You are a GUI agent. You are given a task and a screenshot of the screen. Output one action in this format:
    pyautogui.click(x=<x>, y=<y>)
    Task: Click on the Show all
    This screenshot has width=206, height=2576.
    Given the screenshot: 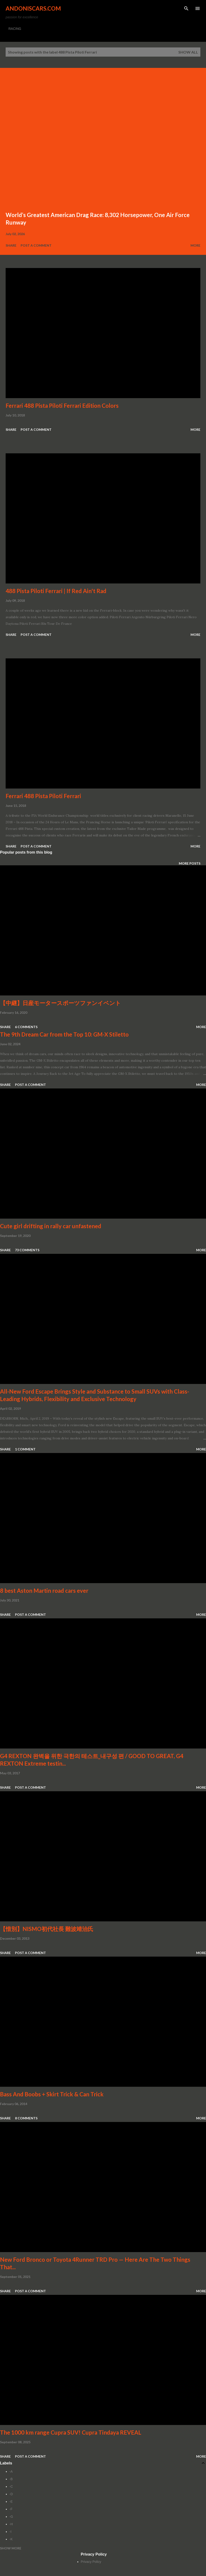 What is the action you would take?
    pyautogui.click(x=188, y=52)
    